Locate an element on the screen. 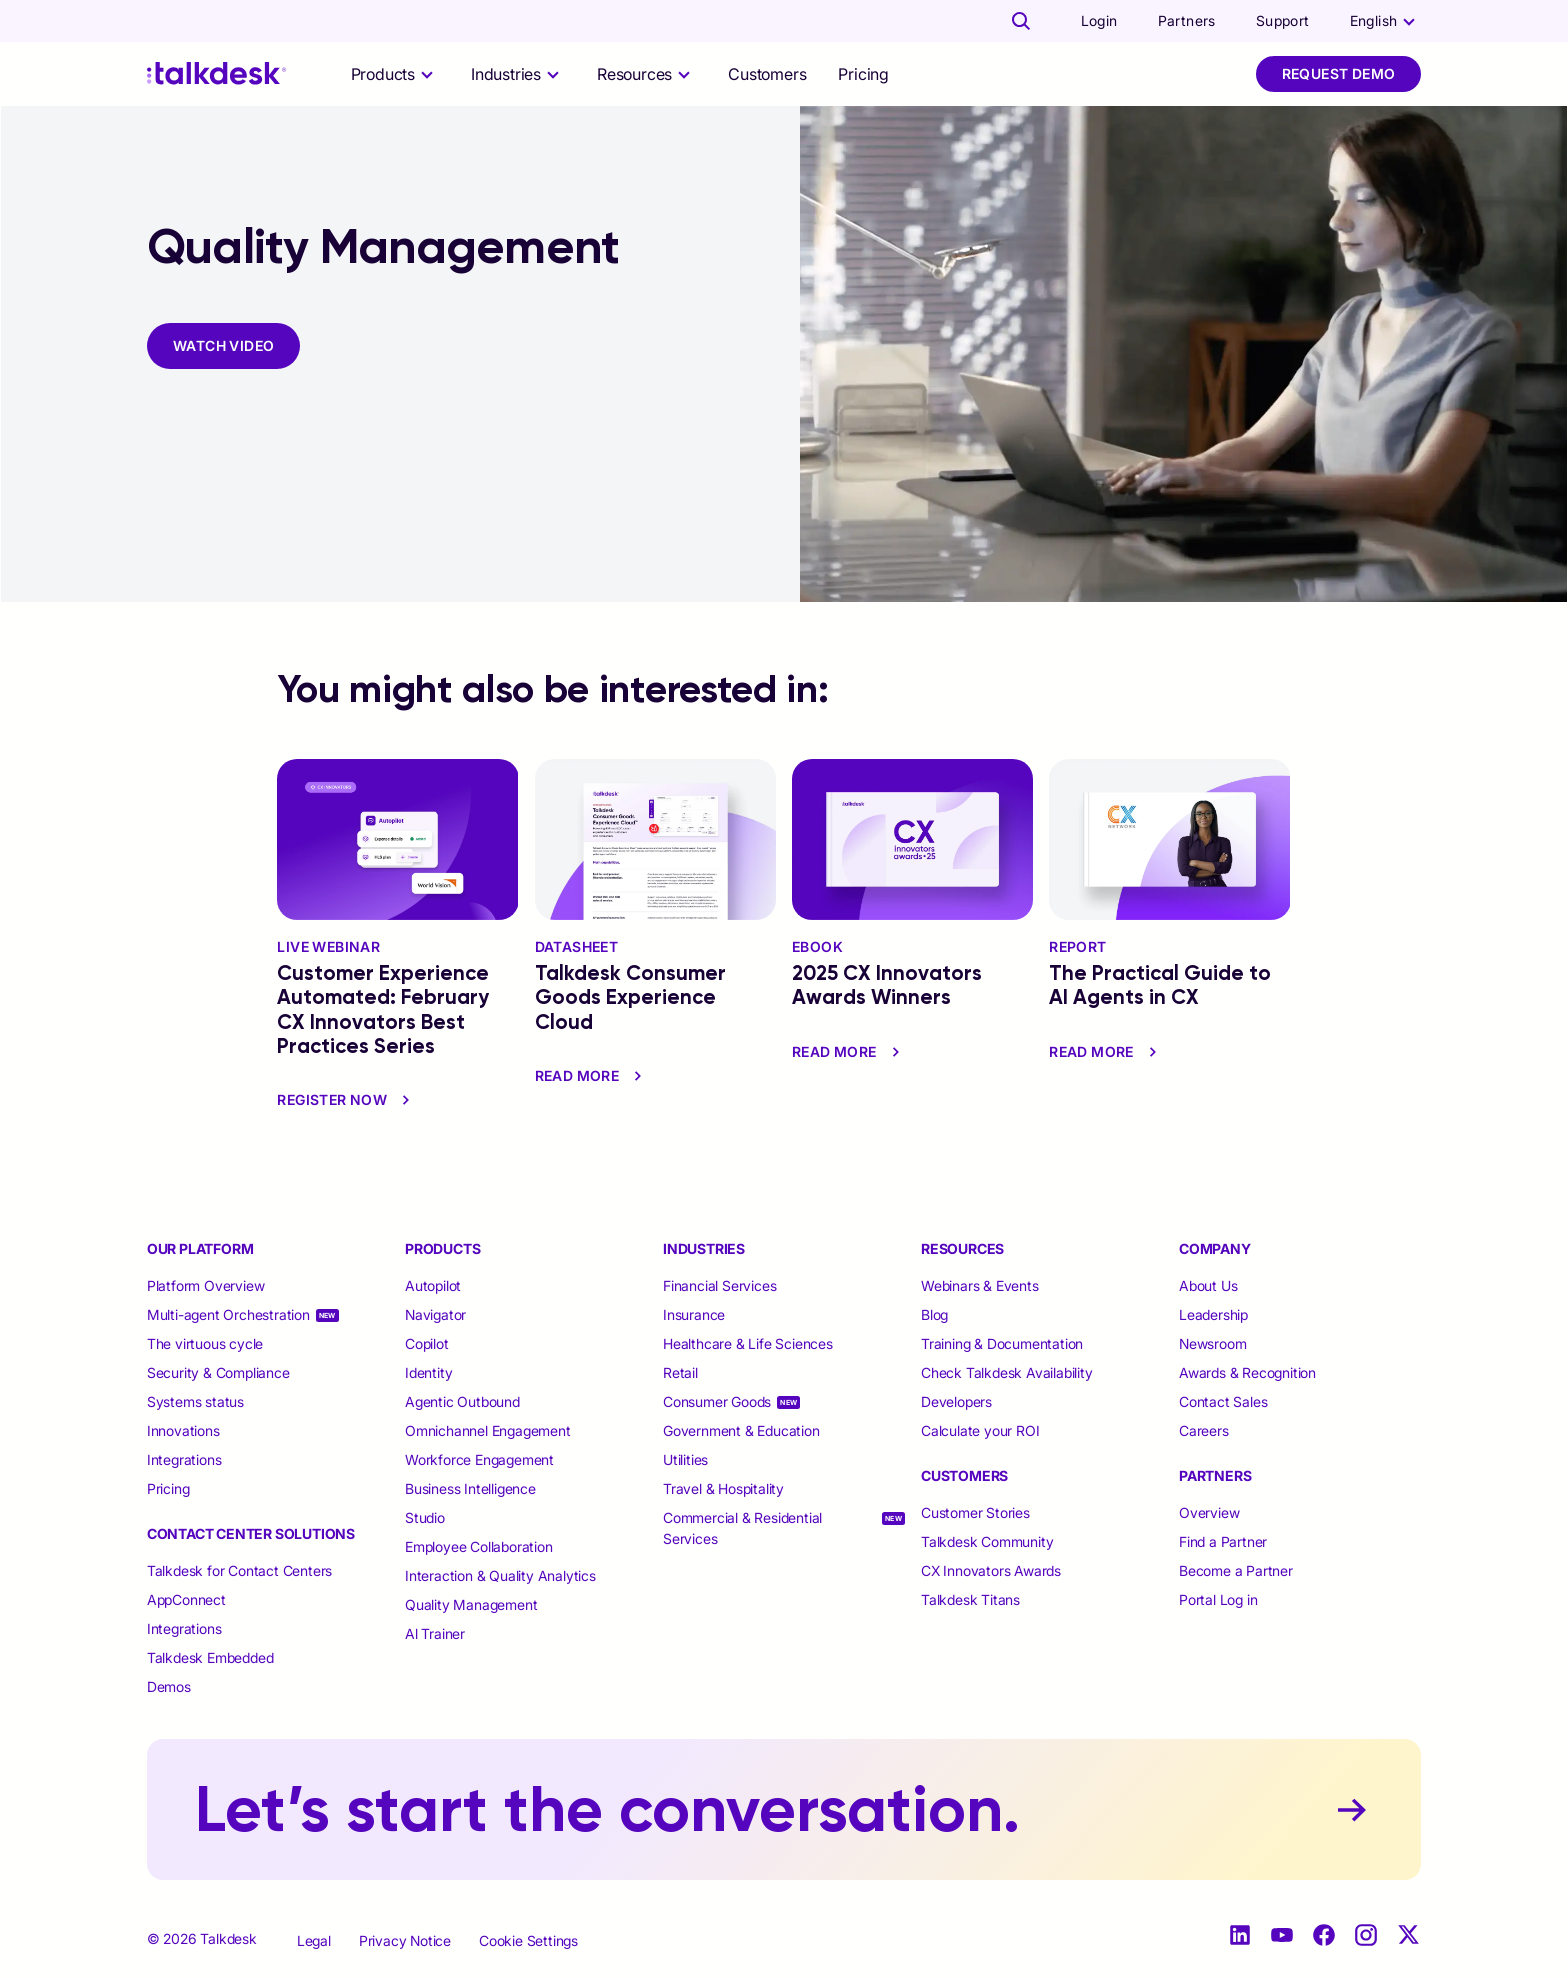 The height and width of the screenshot is (1978, 1568). Pricing is located at coordinates (863, 74).